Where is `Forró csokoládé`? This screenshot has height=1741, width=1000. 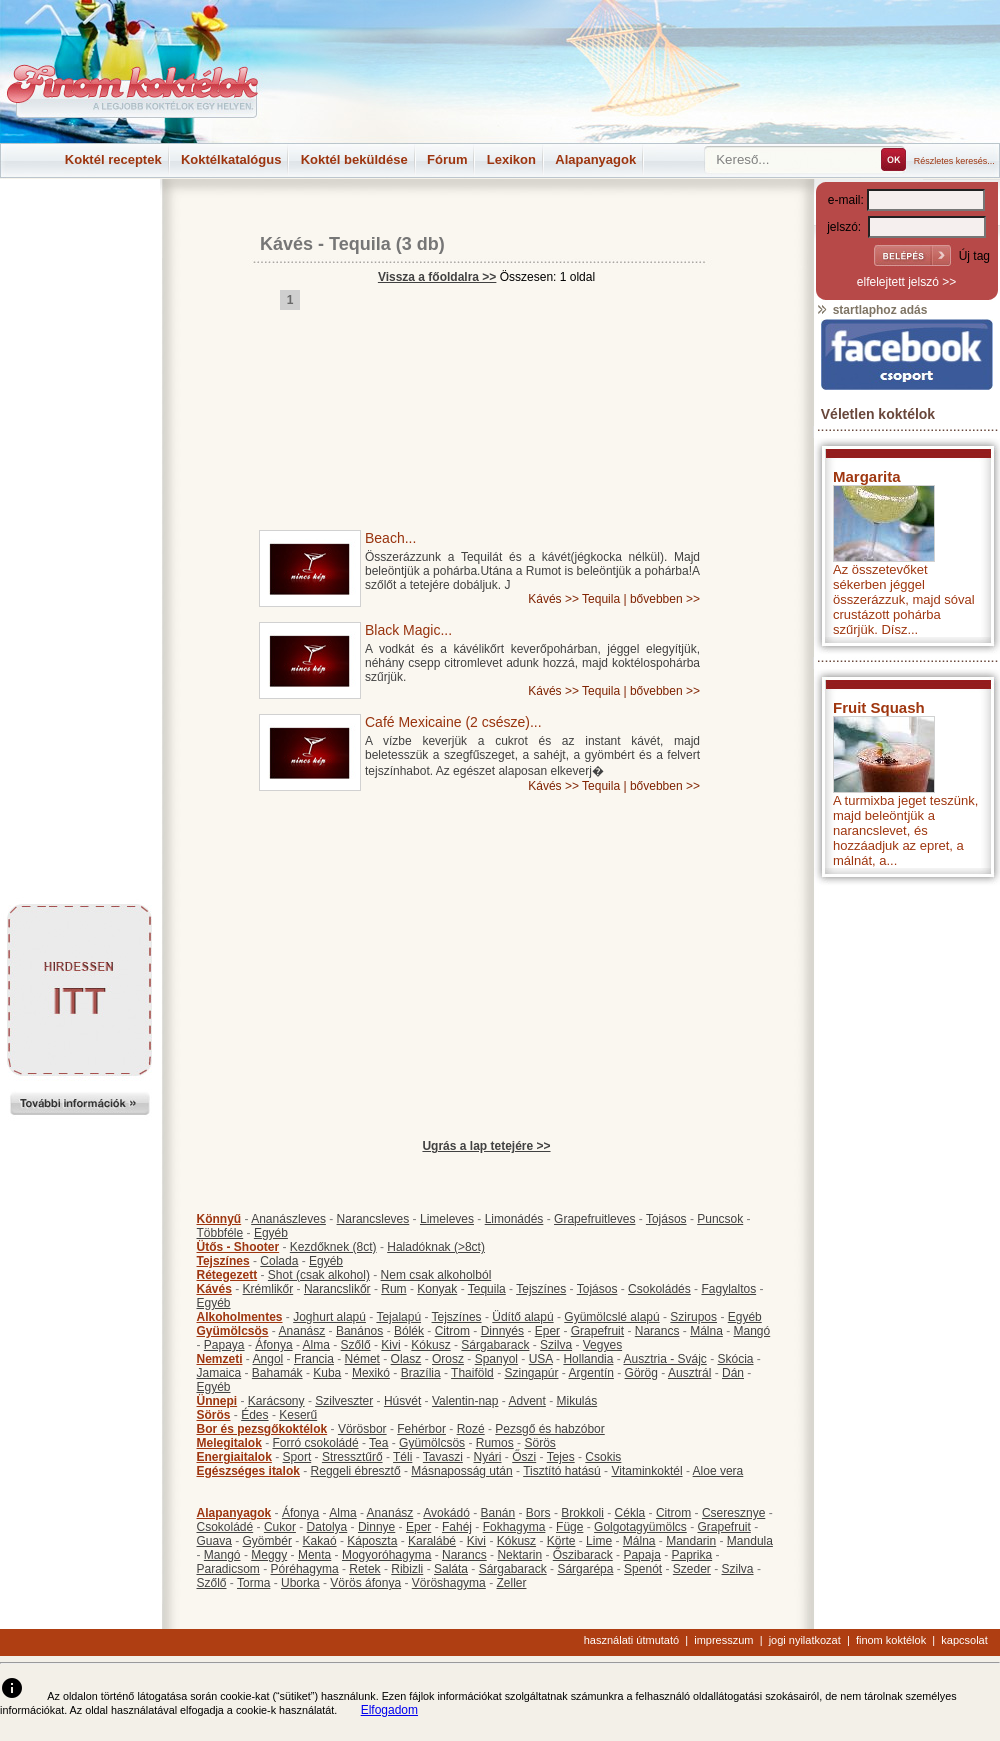 Forró csokoládé is located at coordinates (316, 1443).